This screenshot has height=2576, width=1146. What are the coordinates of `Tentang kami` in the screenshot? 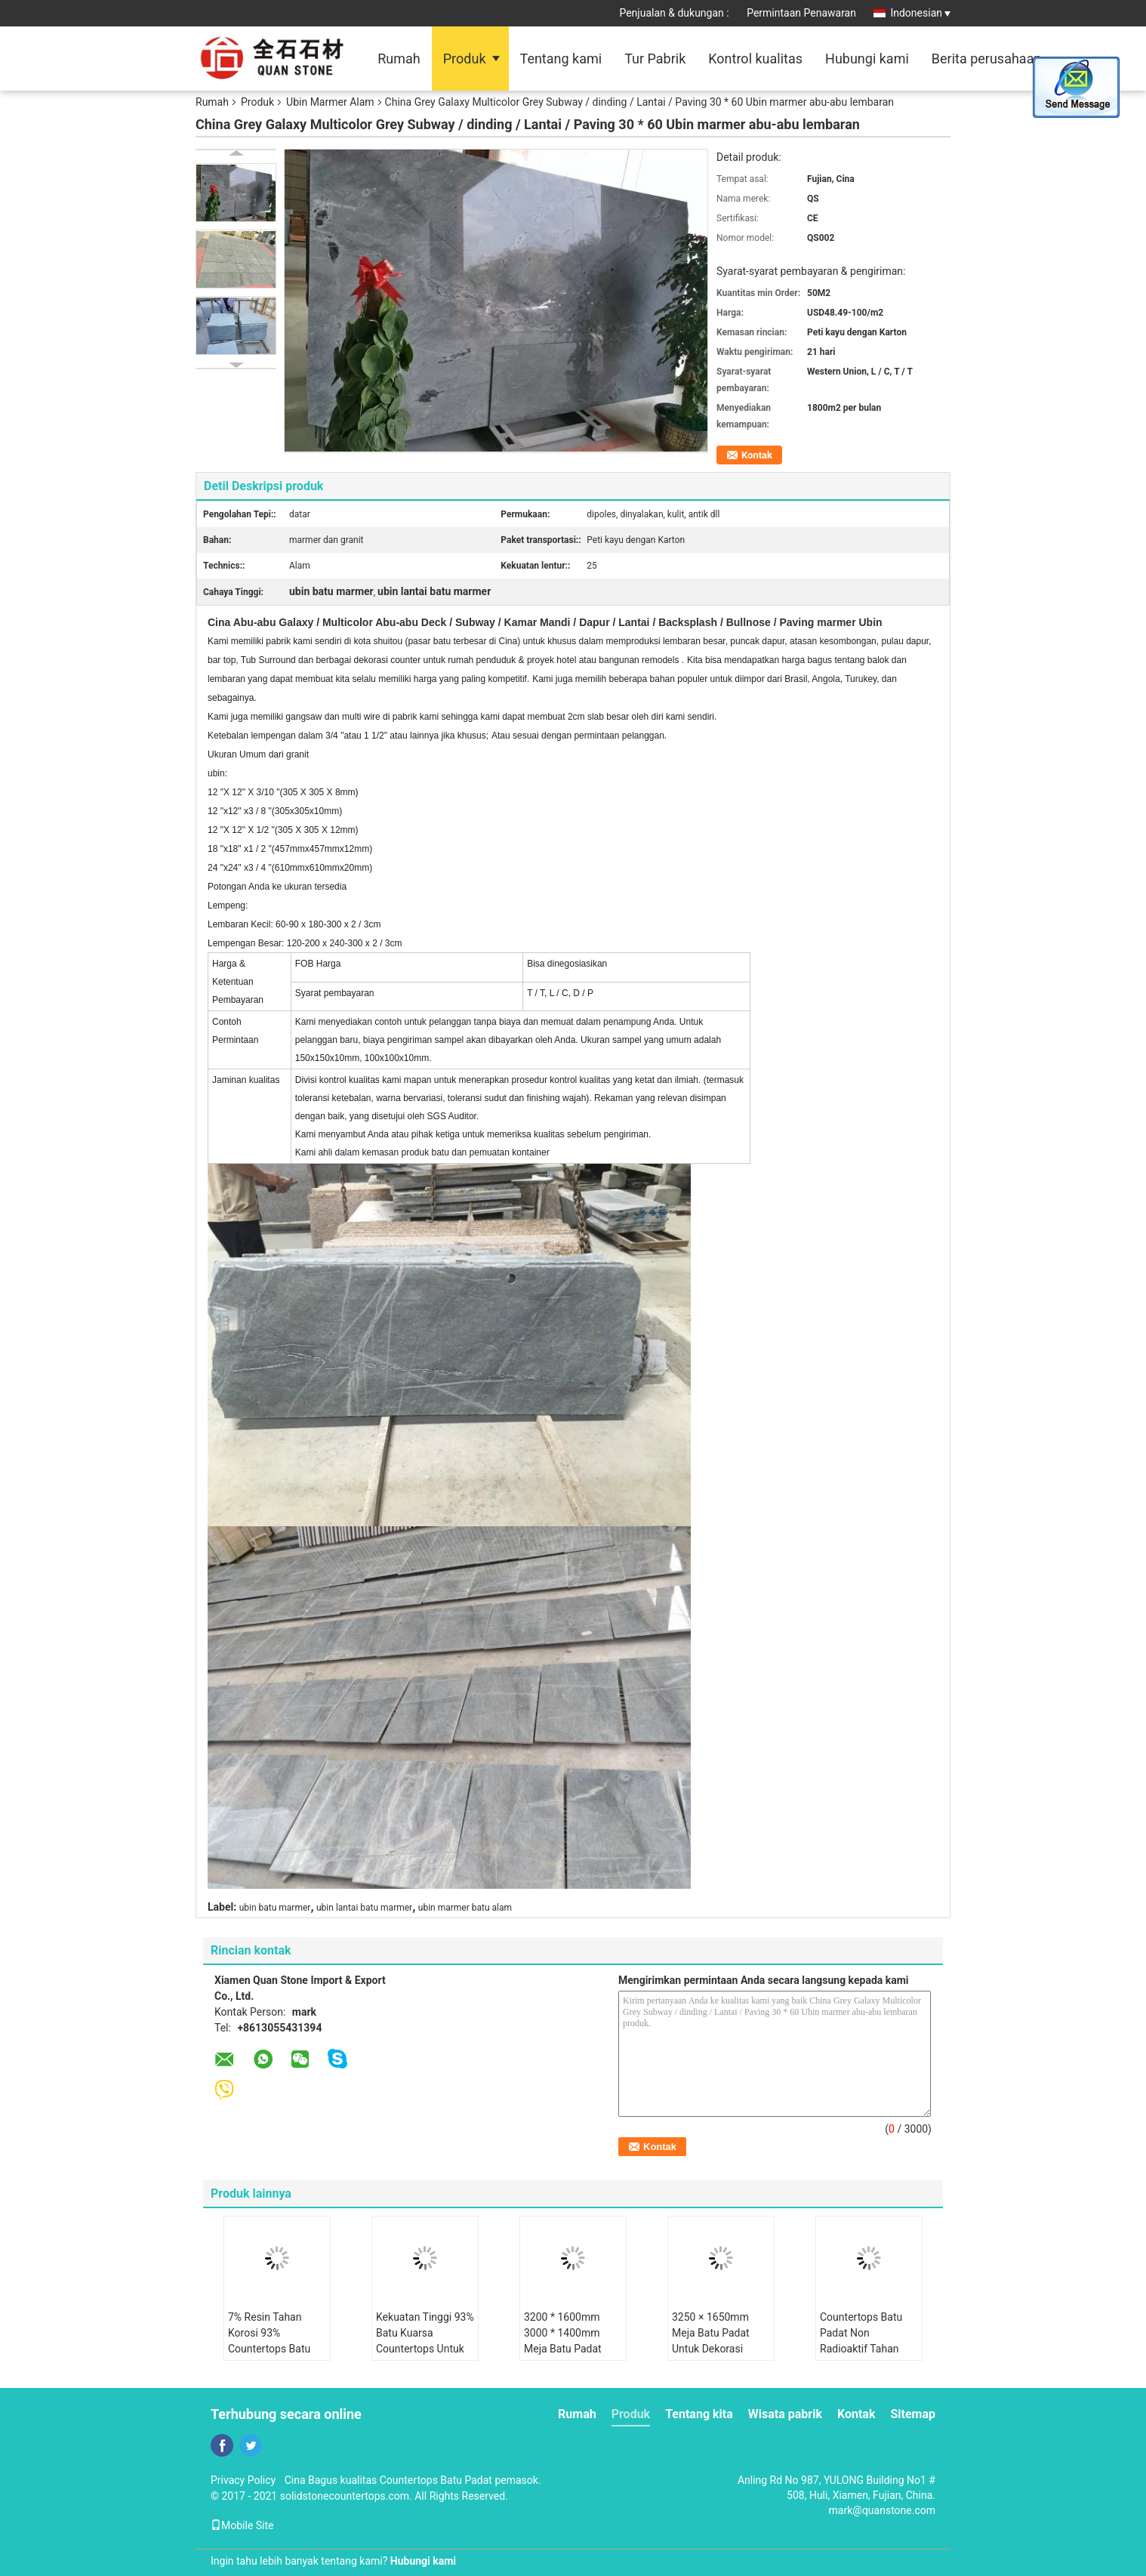 It's located at (561, 58).